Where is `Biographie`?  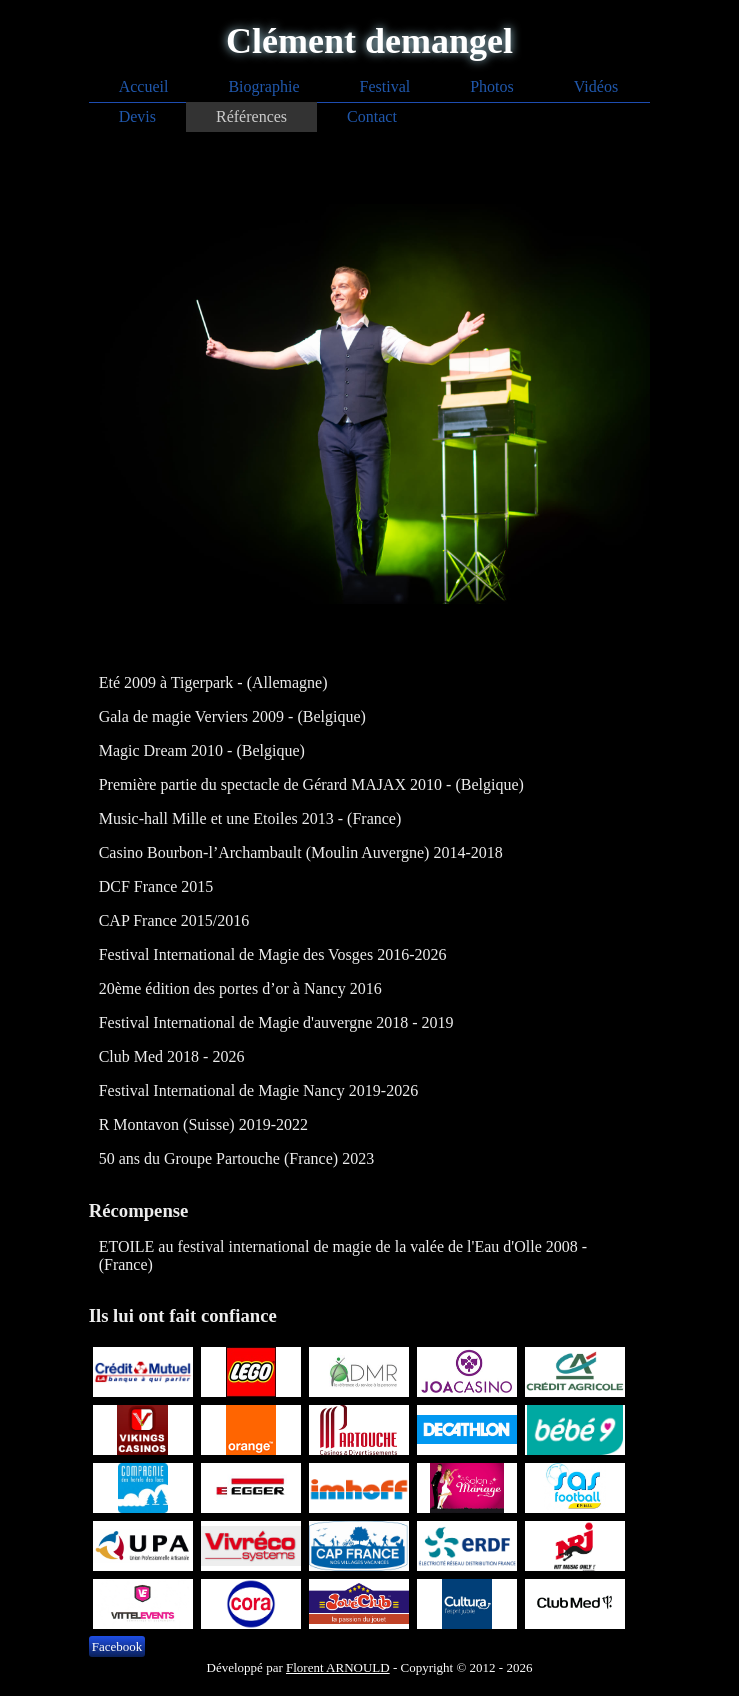
Biographie is located at coordinates (263, 86).